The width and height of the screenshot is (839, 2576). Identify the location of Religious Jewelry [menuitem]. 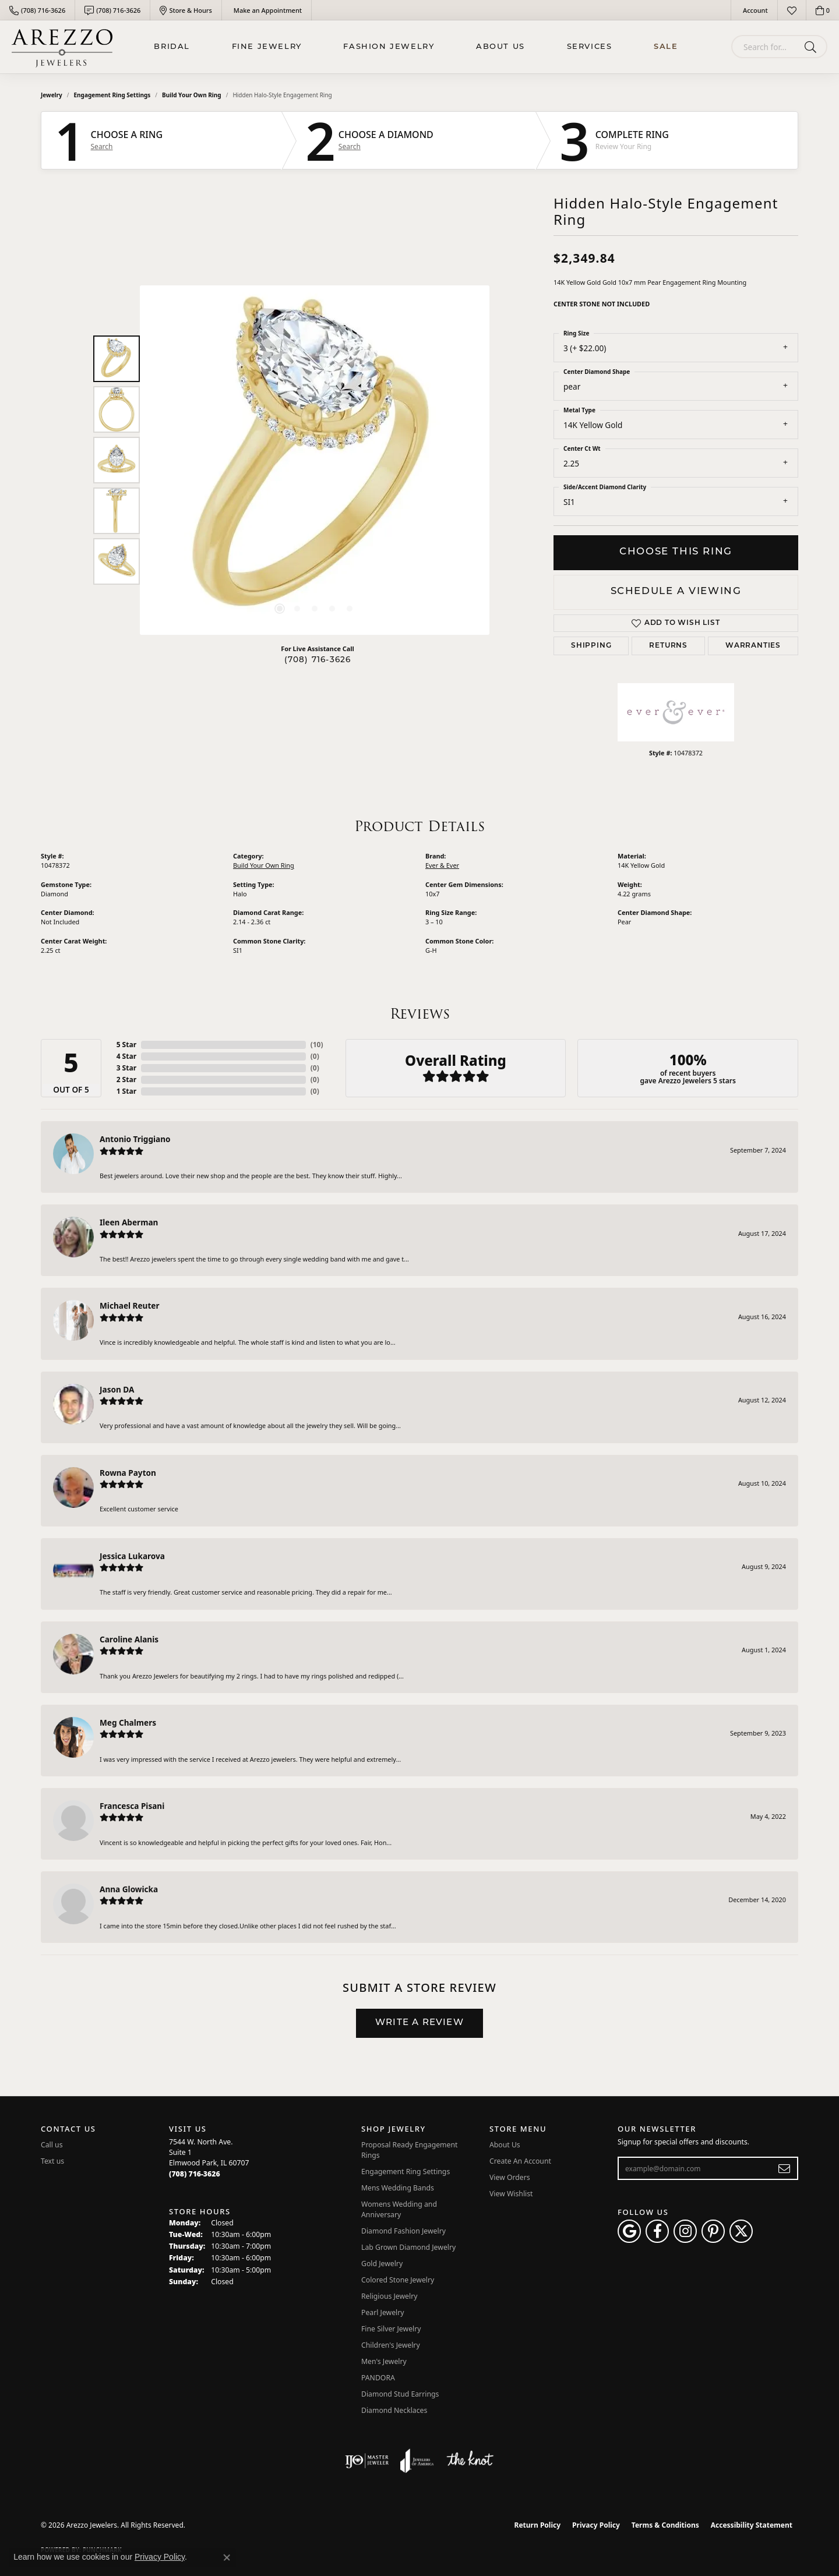
(389, 2296).